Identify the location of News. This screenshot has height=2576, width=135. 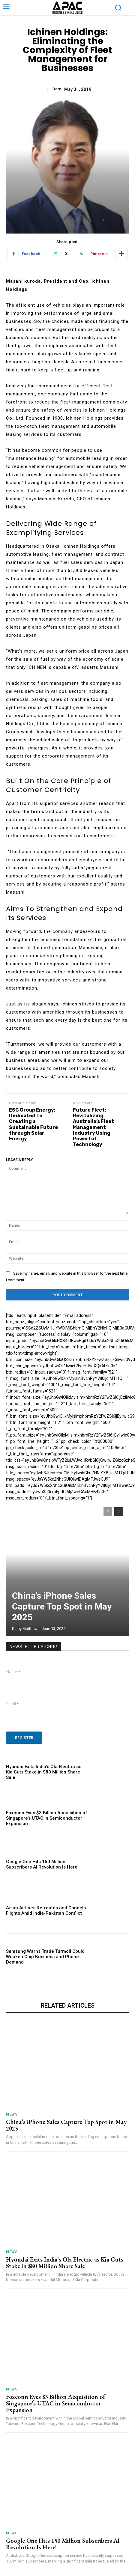
(11, 2114).